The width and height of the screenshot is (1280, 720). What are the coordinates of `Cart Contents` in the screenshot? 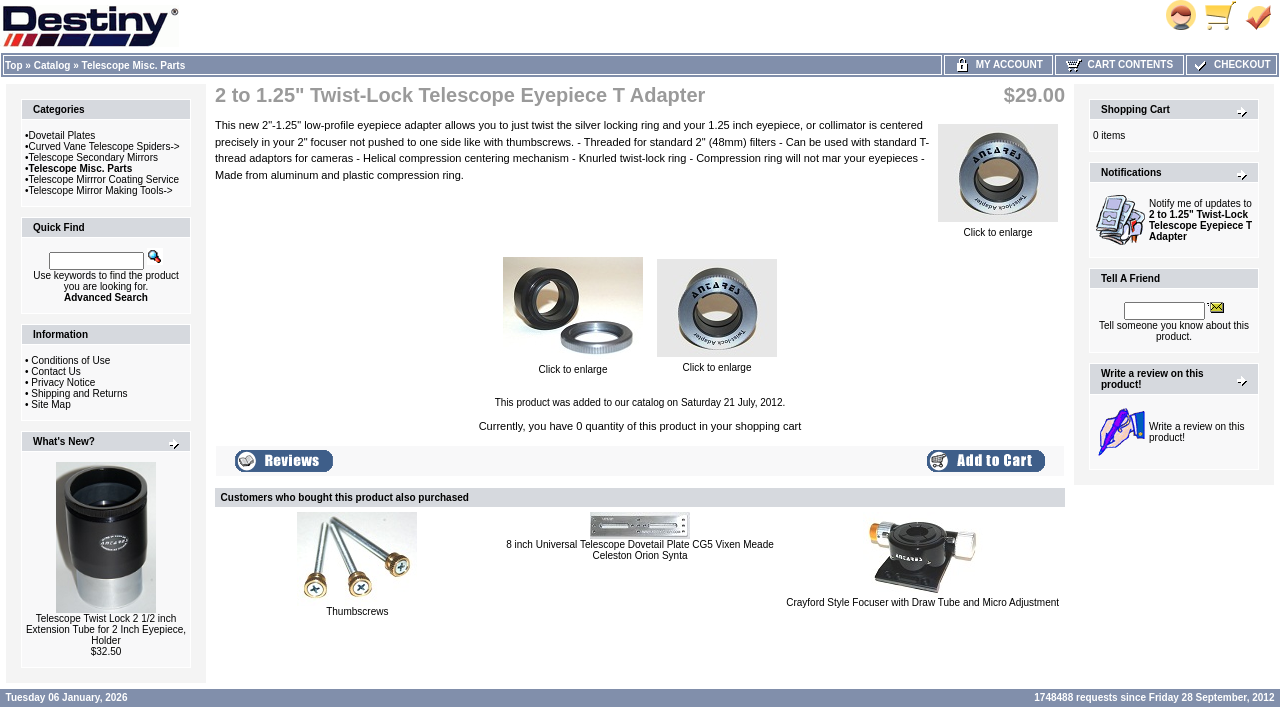 It's located at (1119, 64).